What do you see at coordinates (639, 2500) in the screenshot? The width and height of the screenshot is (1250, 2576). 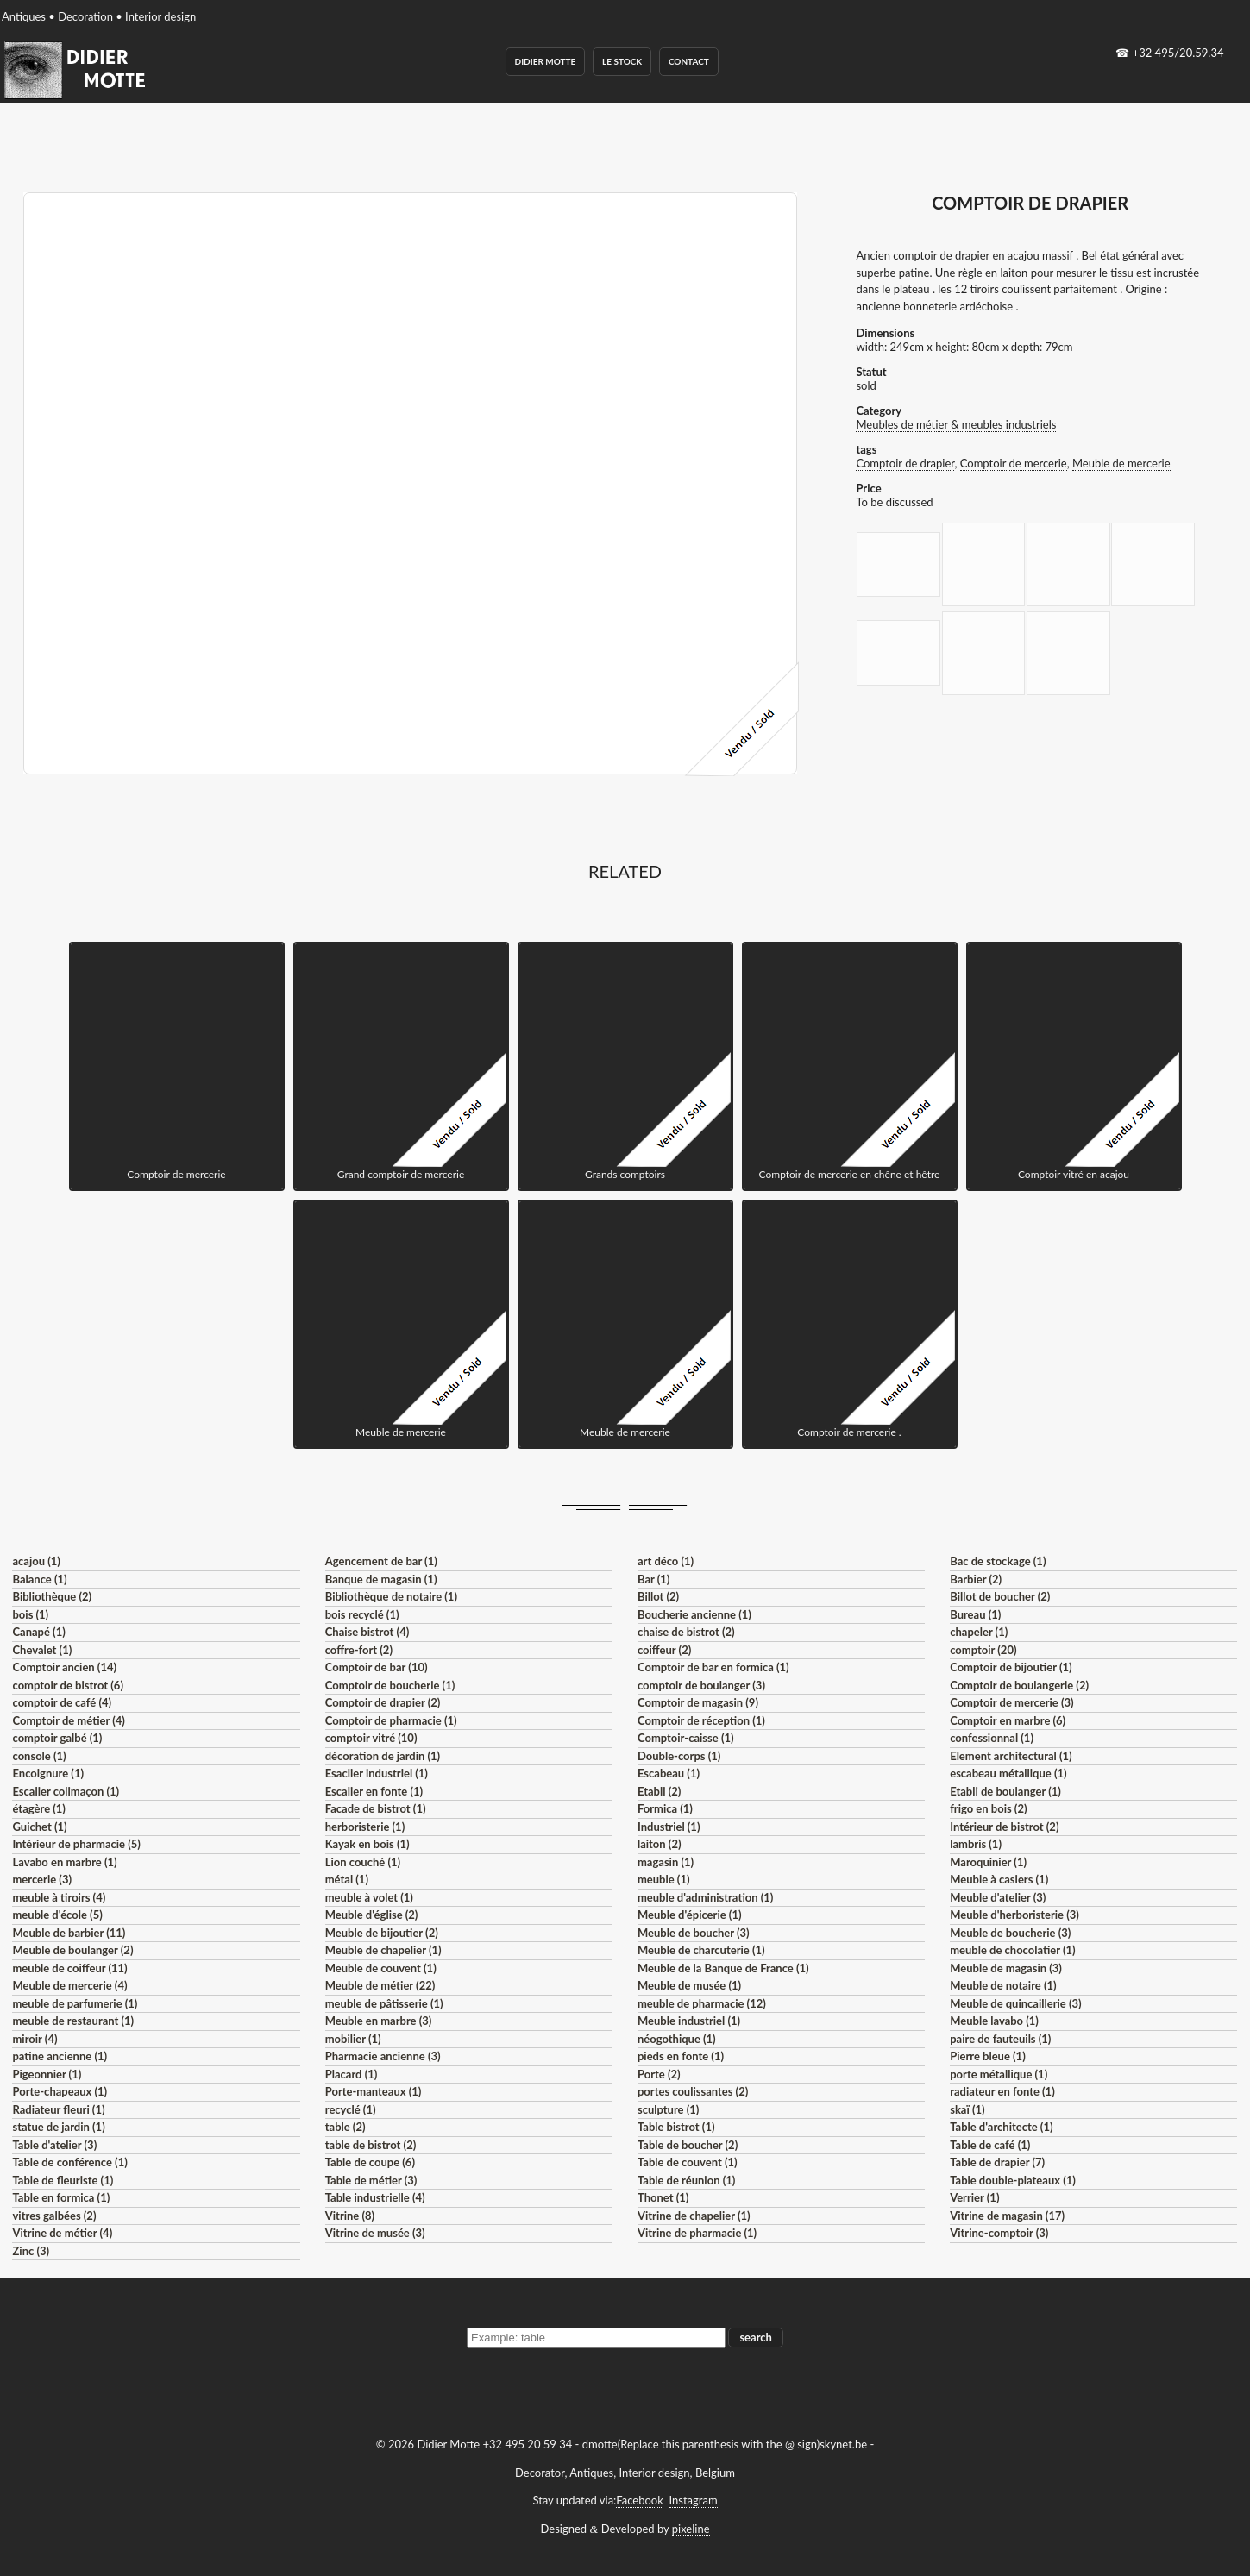 I see `Facebook` at bounding box center [639, 2500].